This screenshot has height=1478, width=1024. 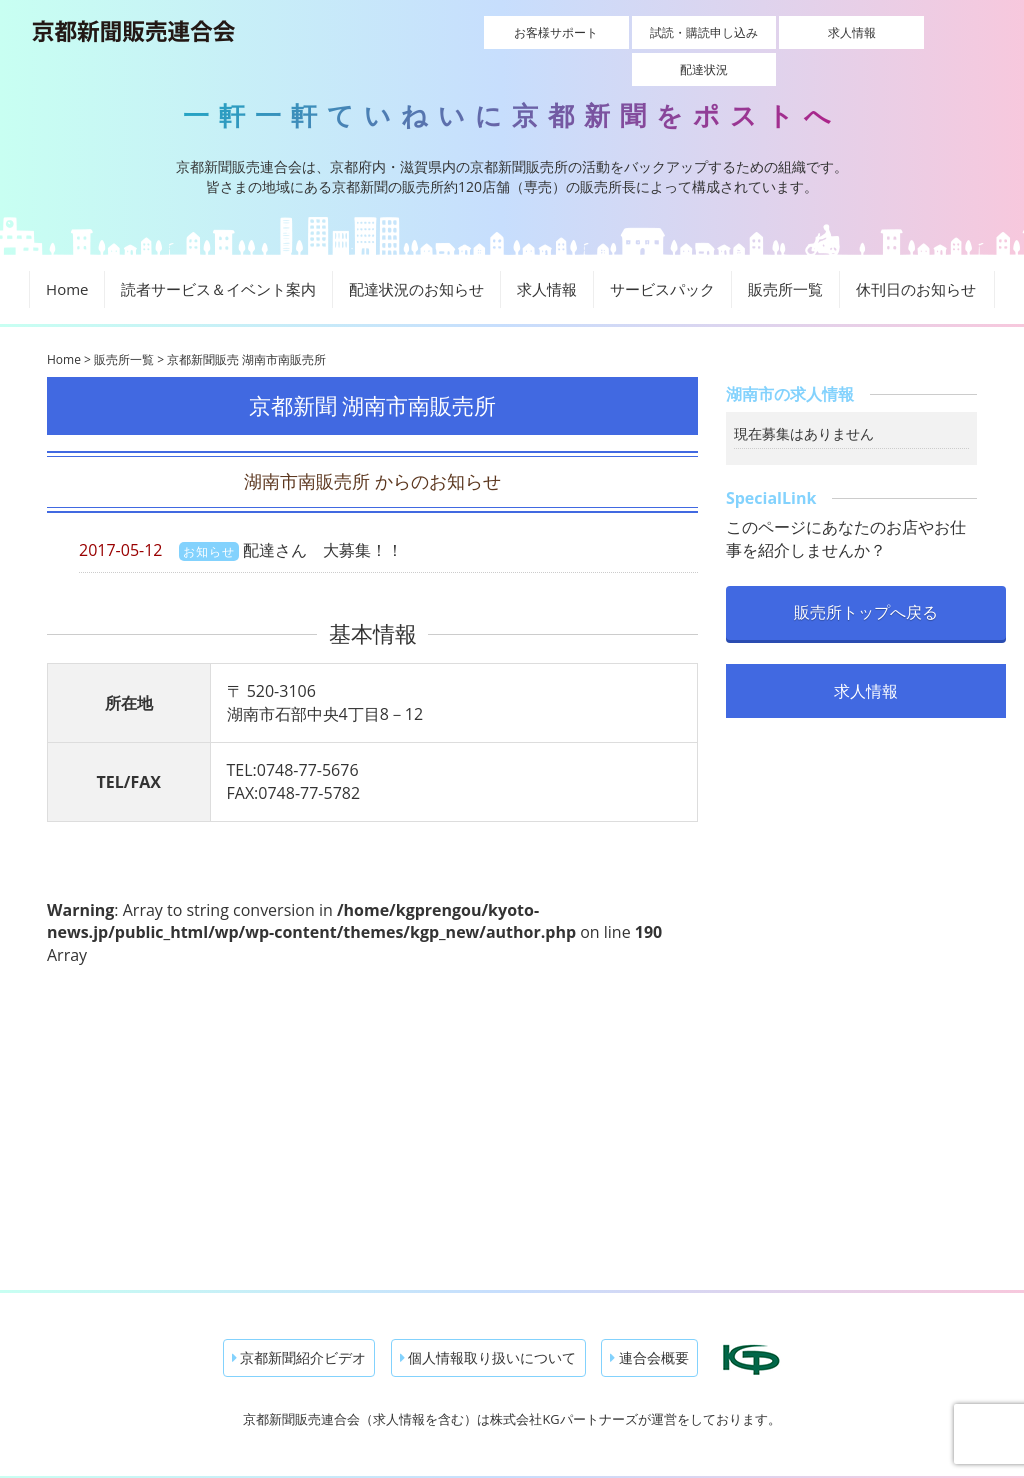 I want to click on 読者サービス＆イベント案内, so click(x=218, y=255).